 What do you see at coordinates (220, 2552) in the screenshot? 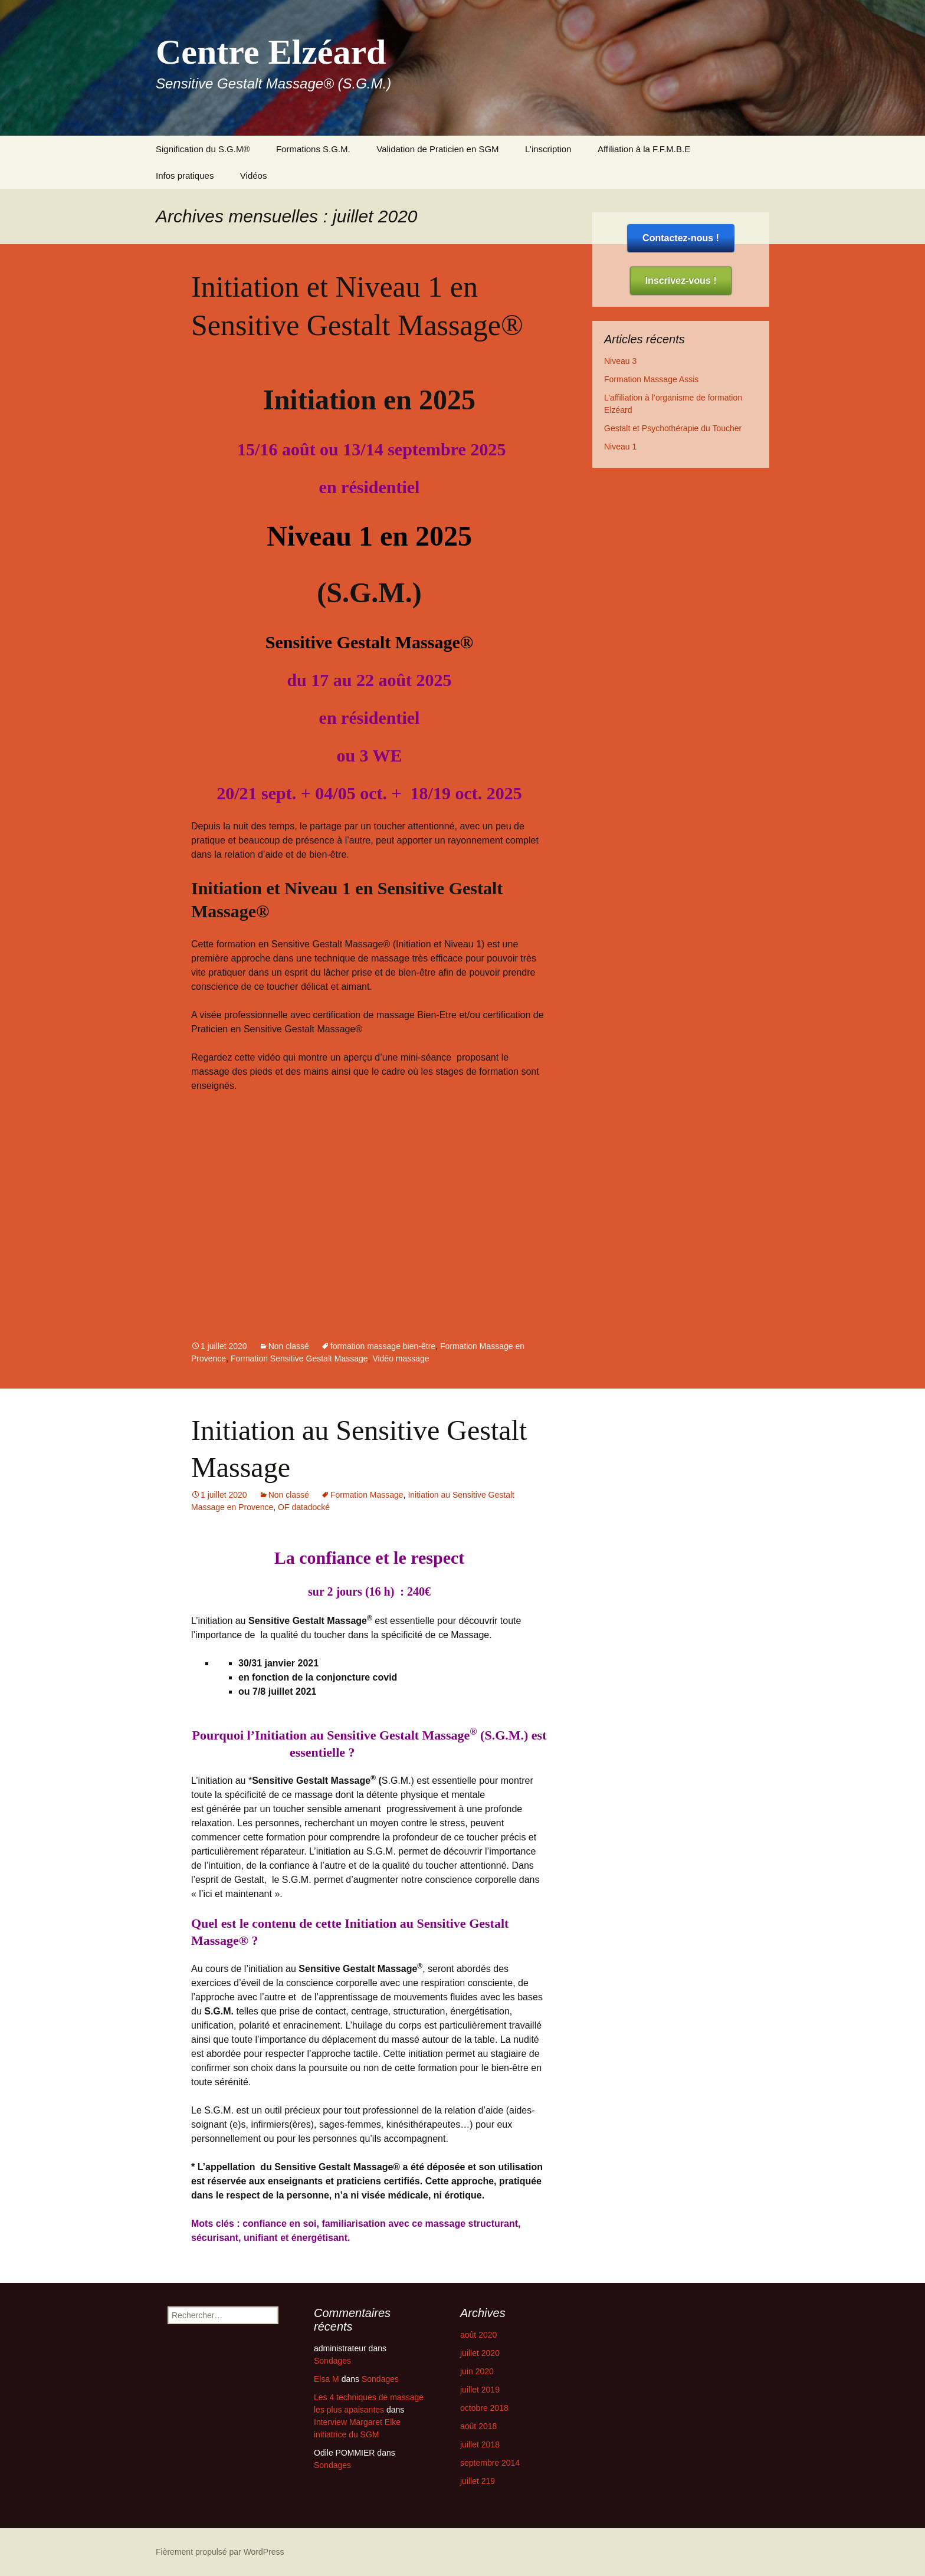
I see `Fièrement propulsé par WordPress` at bounding box center [220, 2552].